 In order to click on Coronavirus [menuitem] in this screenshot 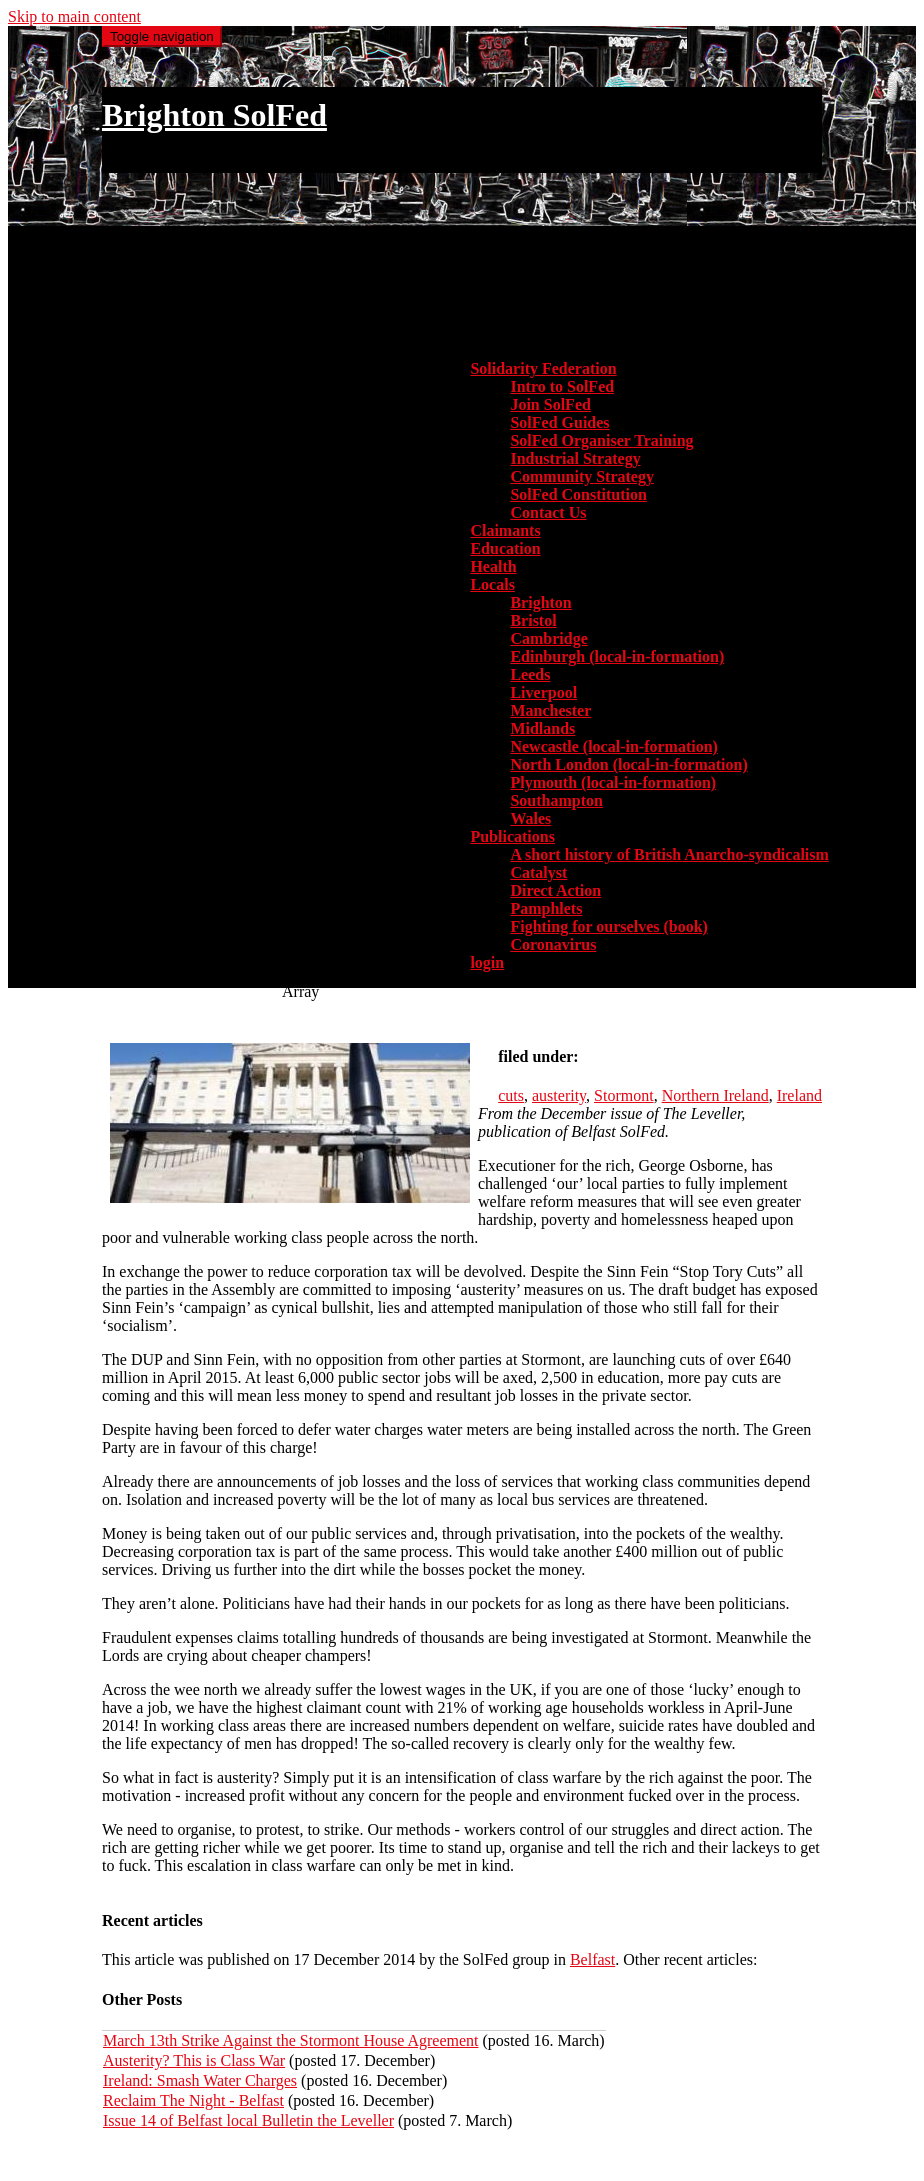, I will do `click(553, 944)`.